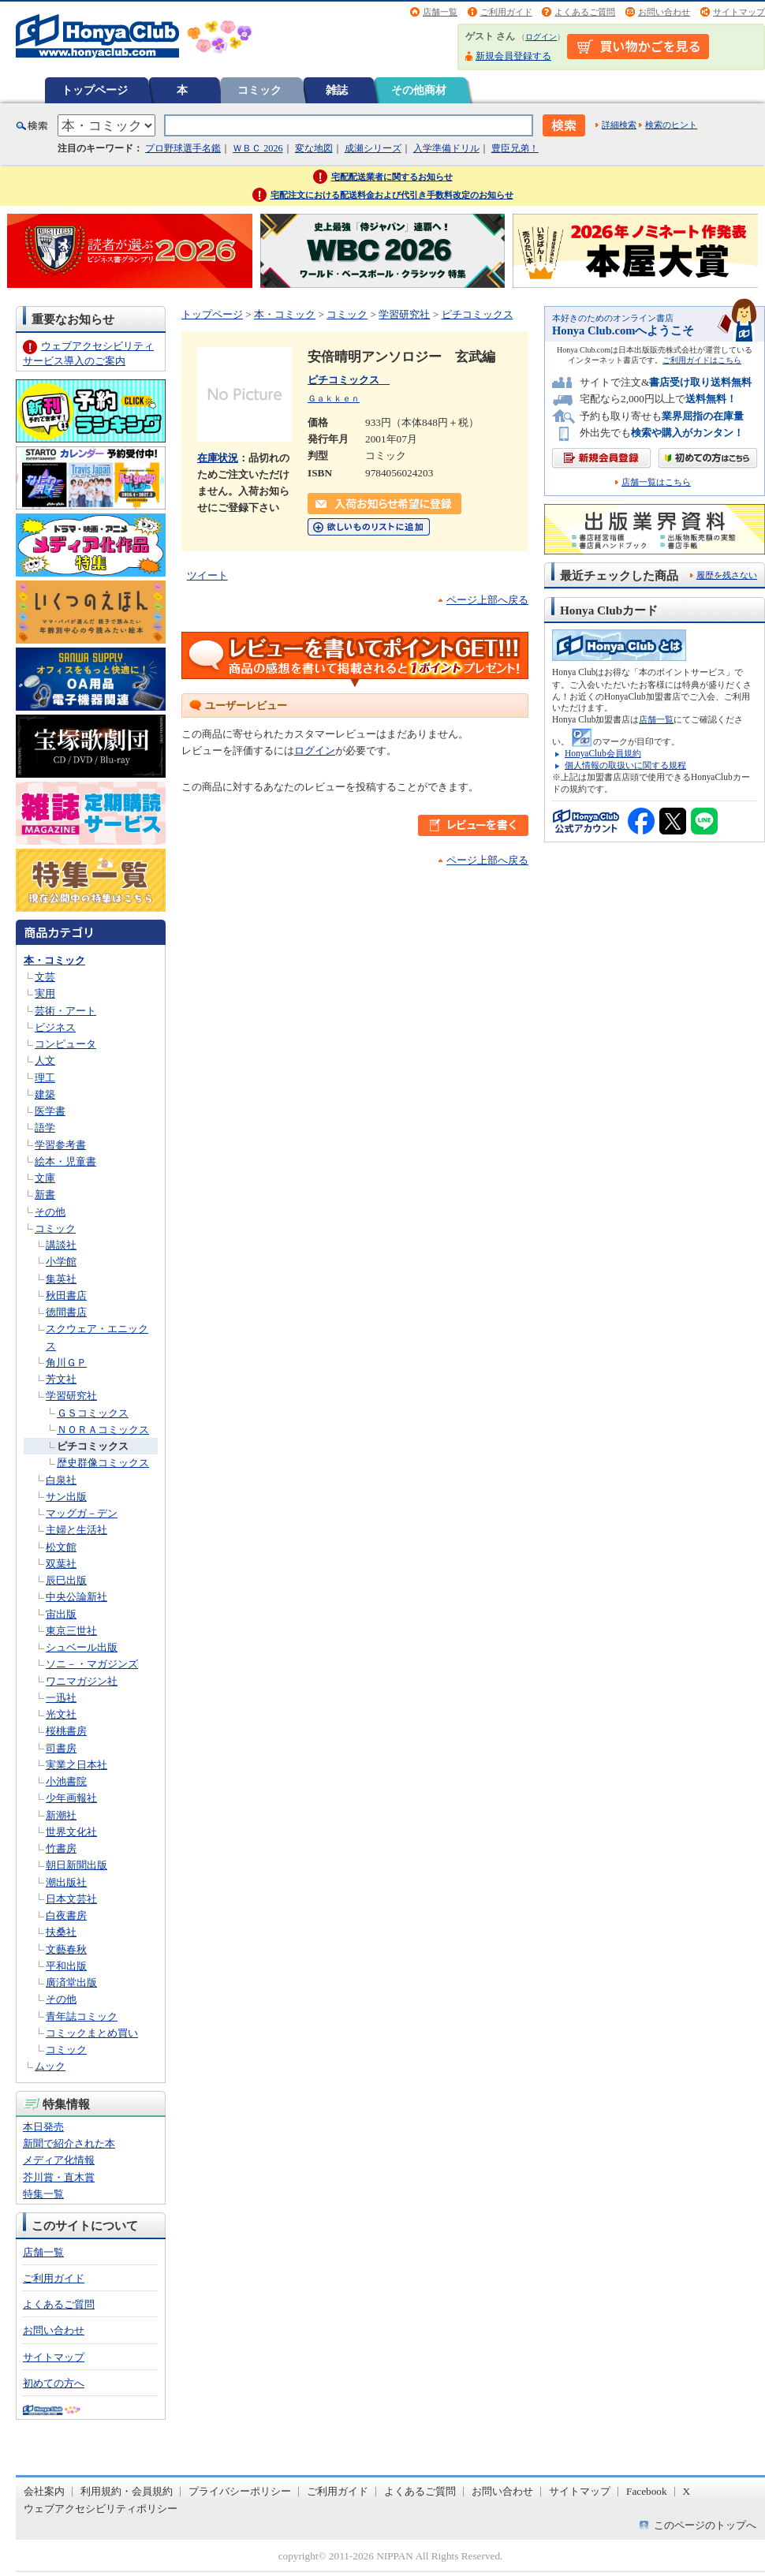 The width and height of the screenshot is (765, 2576). I want to click on 潮出版社, so click(66, 1882).